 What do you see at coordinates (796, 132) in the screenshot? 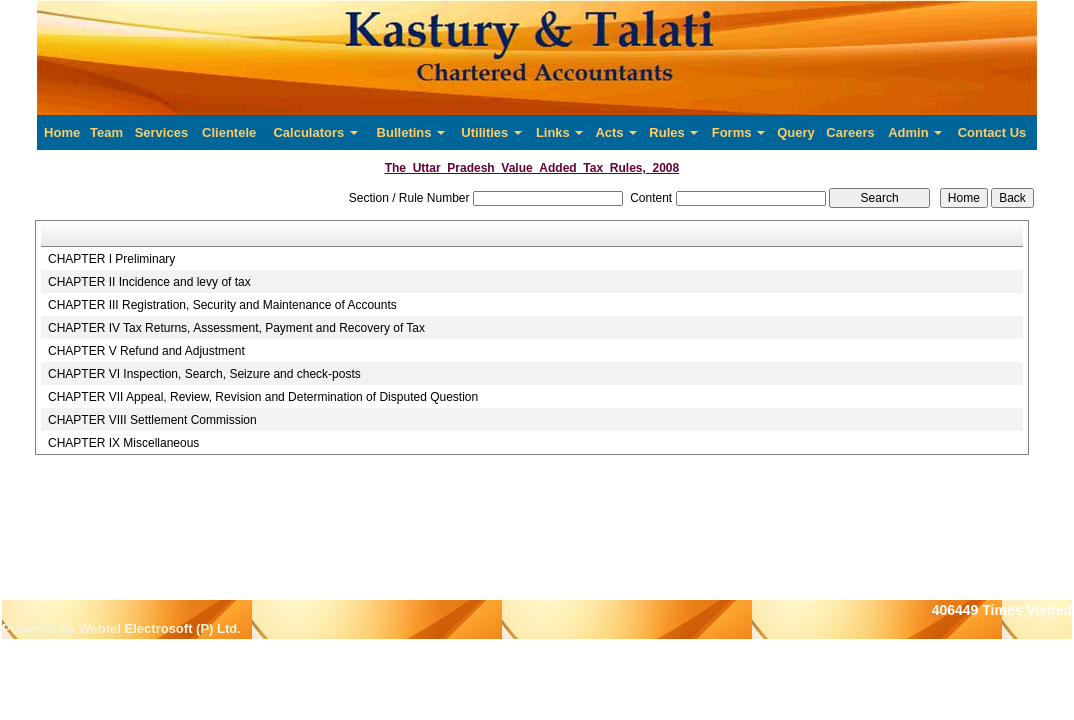
I see `Query` at bounding box center [796, 132].